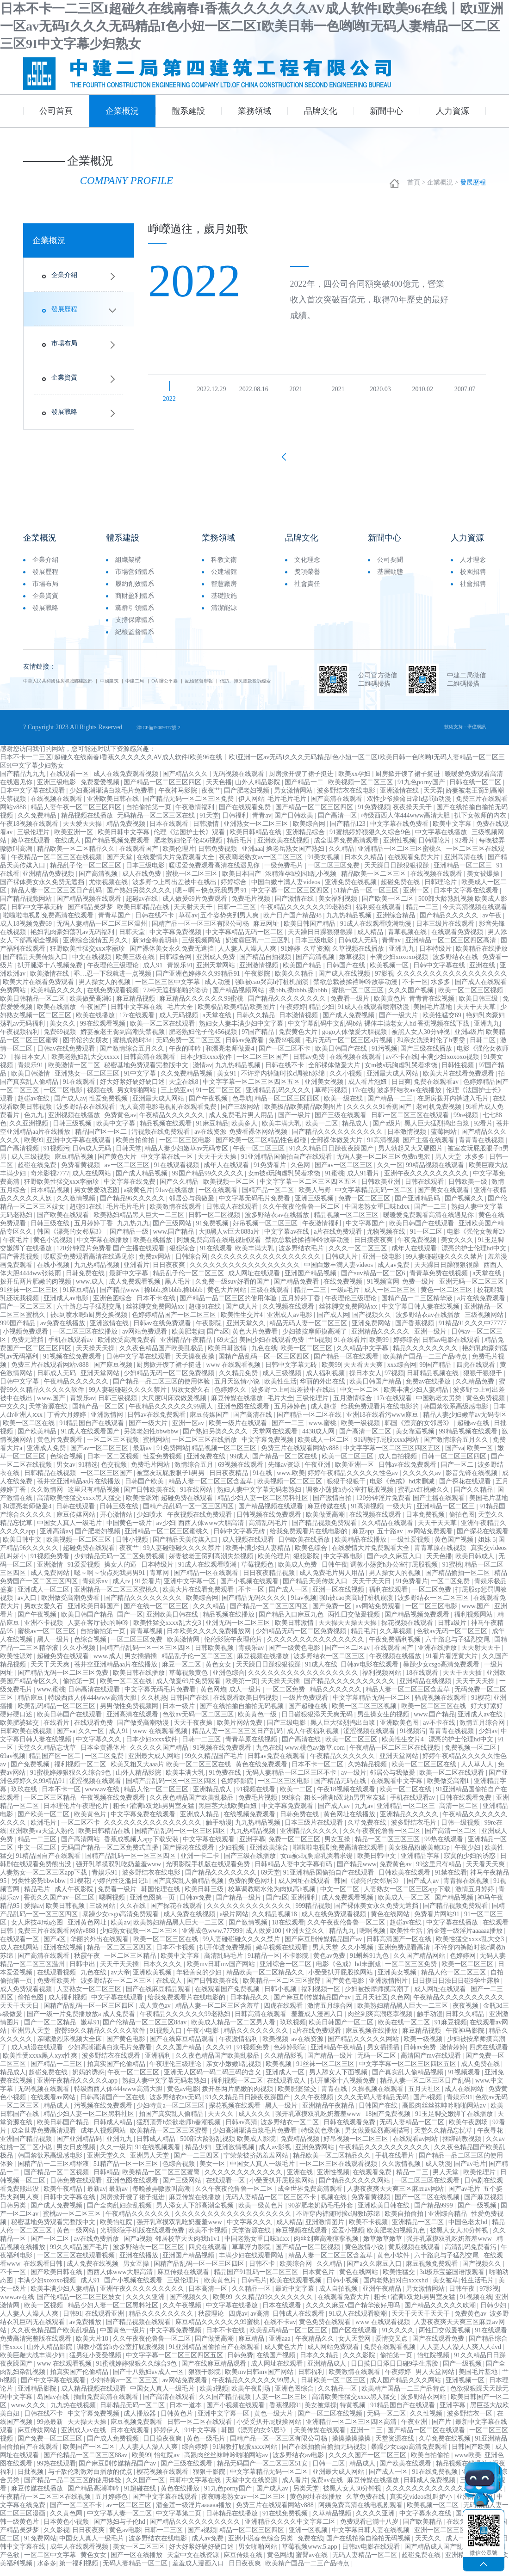  I want to click on 扒开腿添十八视频免费, so click(51, 973).